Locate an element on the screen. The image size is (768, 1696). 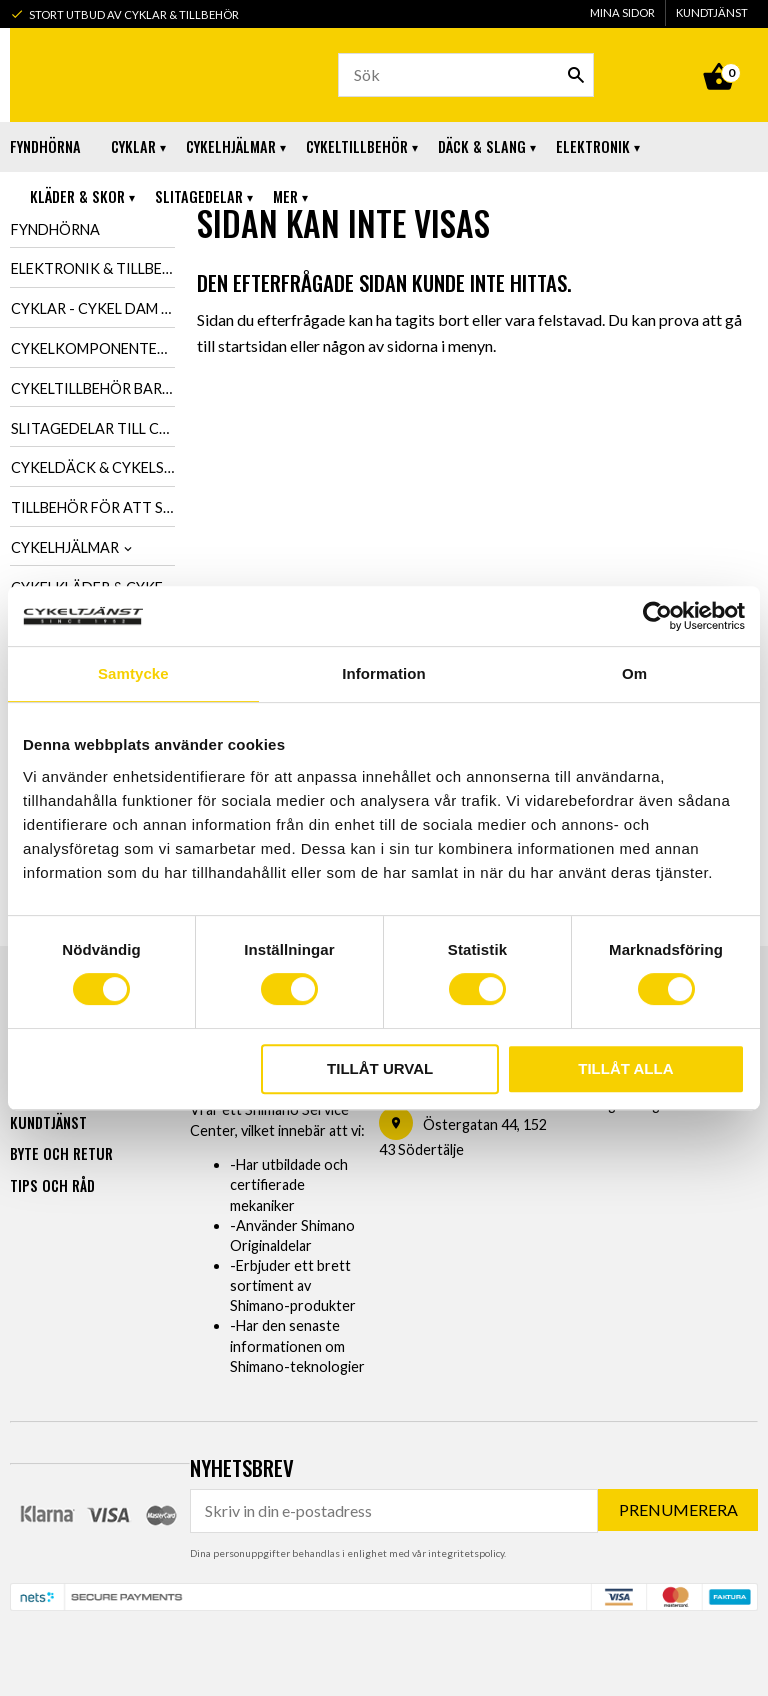
[Usercentrics Cookiebot - opens in a new window] is located at coordinates (657, 616).